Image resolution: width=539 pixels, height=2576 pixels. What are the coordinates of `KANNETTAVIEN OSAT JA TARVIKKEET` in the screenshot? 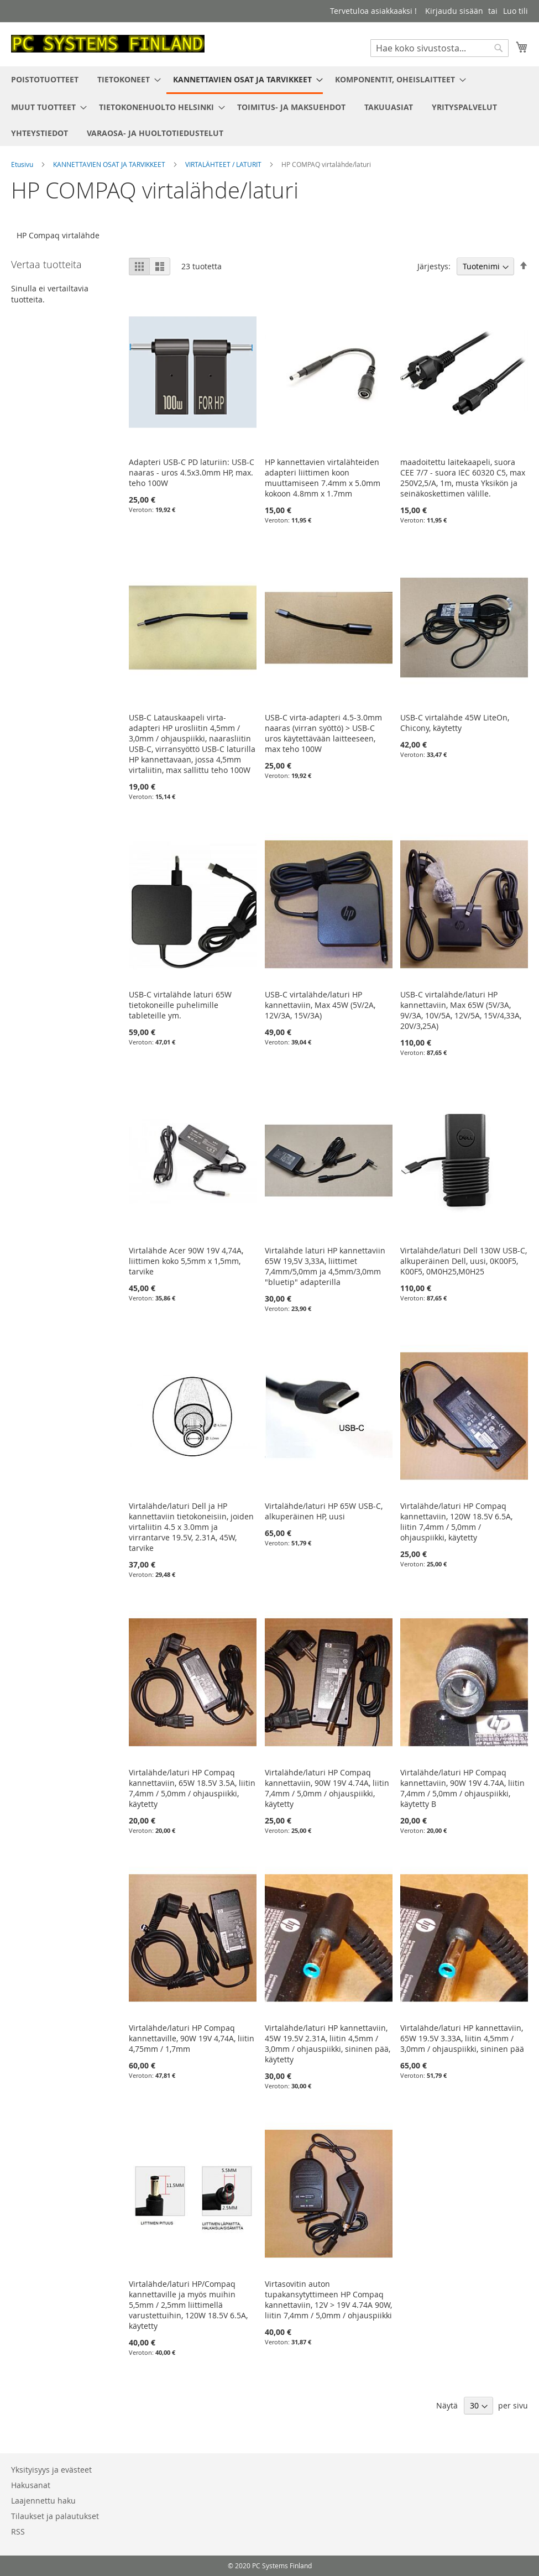 It's located at (110, 164).